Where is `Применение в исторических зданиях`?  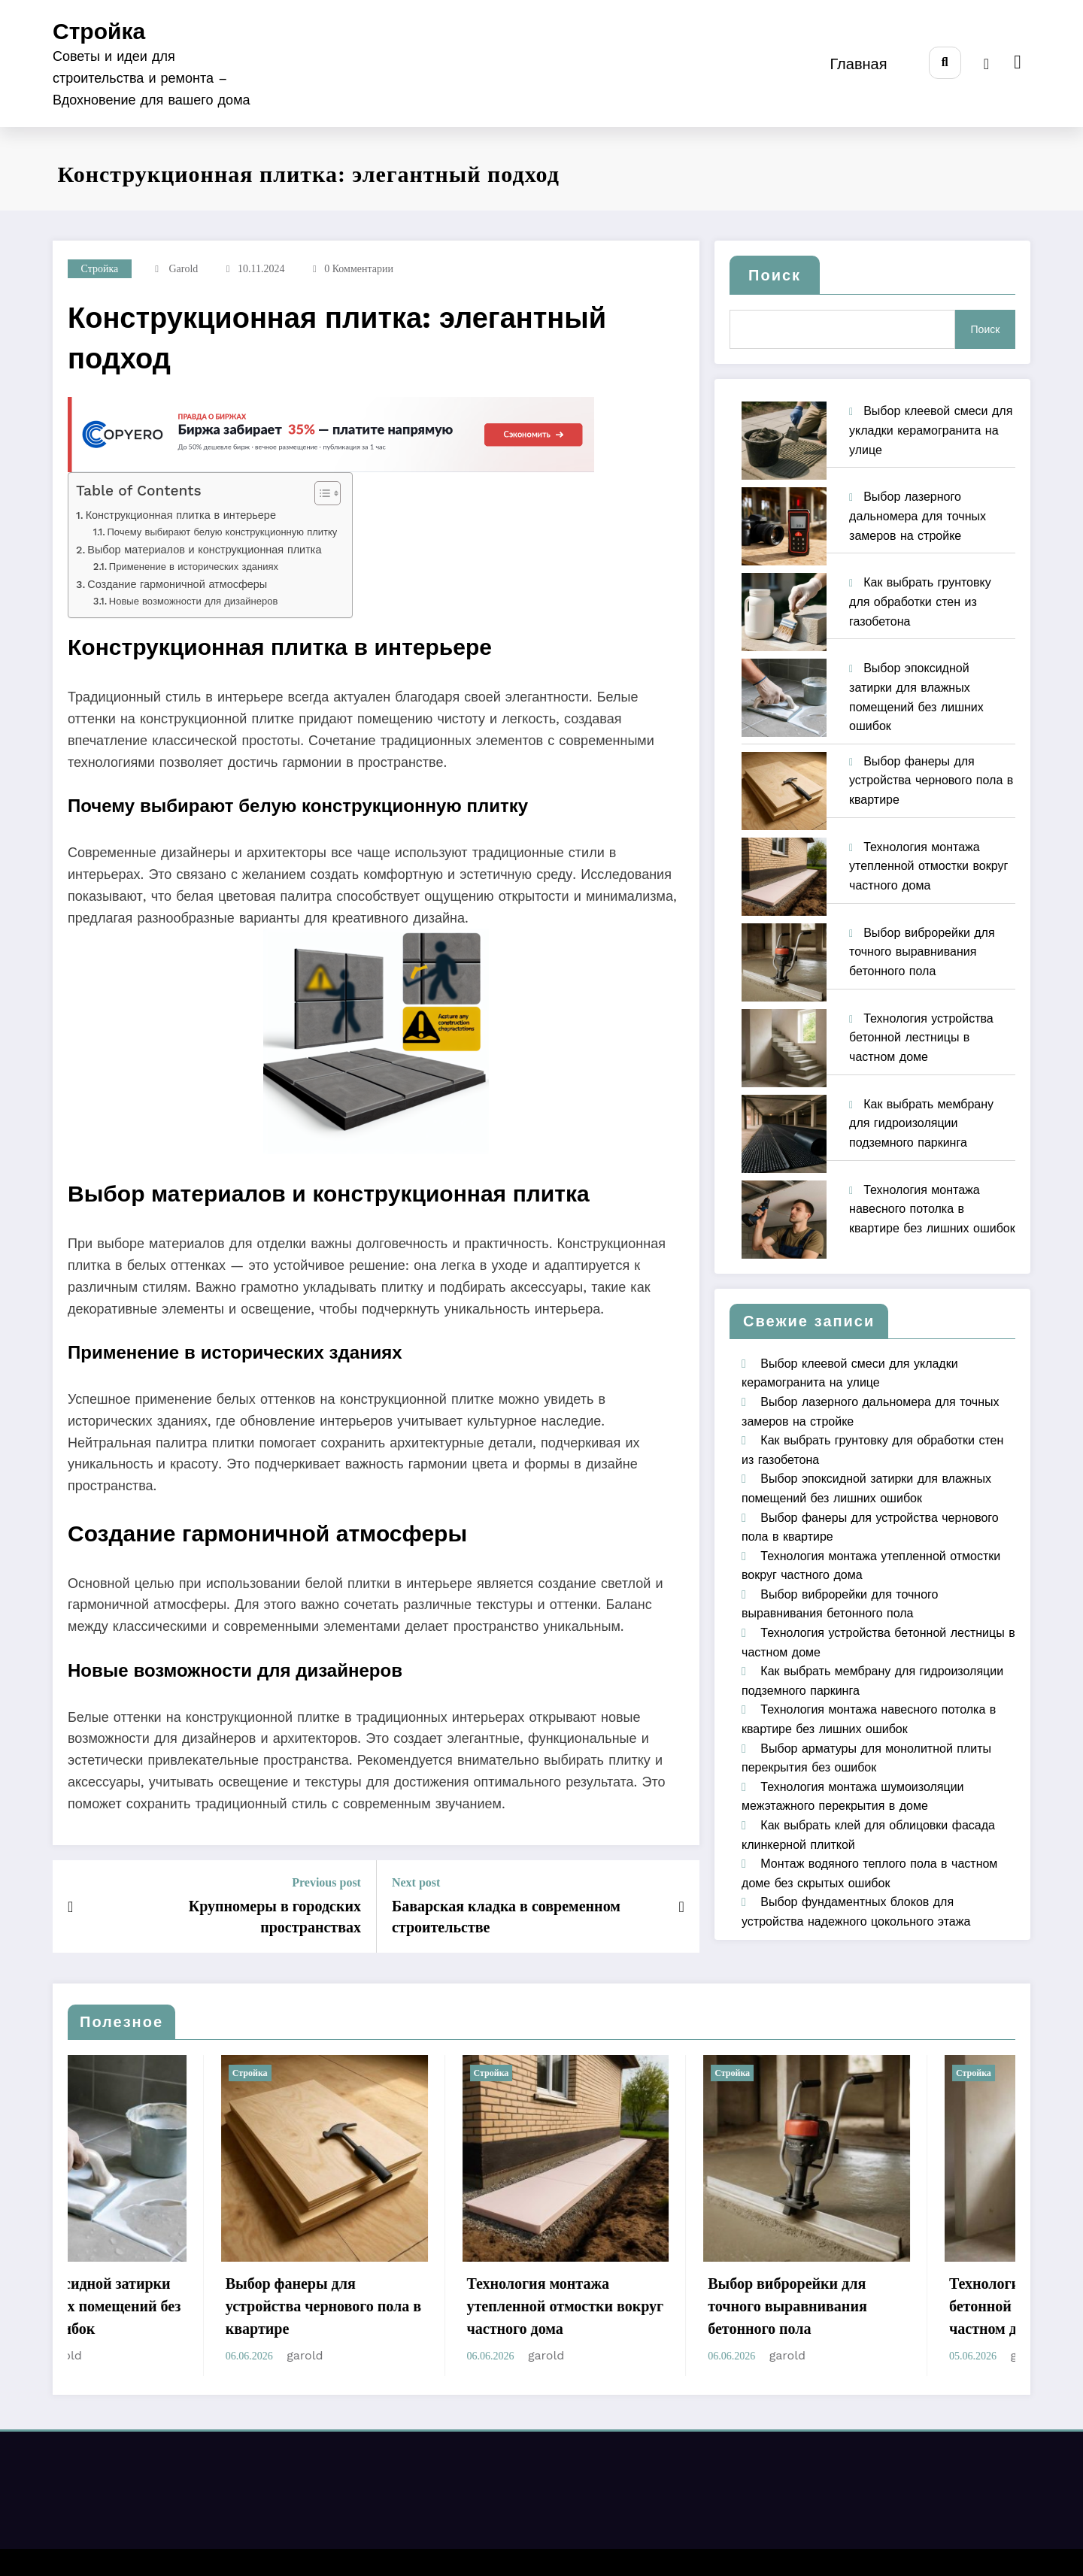 Применение в исторических зданиях is located at coordinates (193, 566).